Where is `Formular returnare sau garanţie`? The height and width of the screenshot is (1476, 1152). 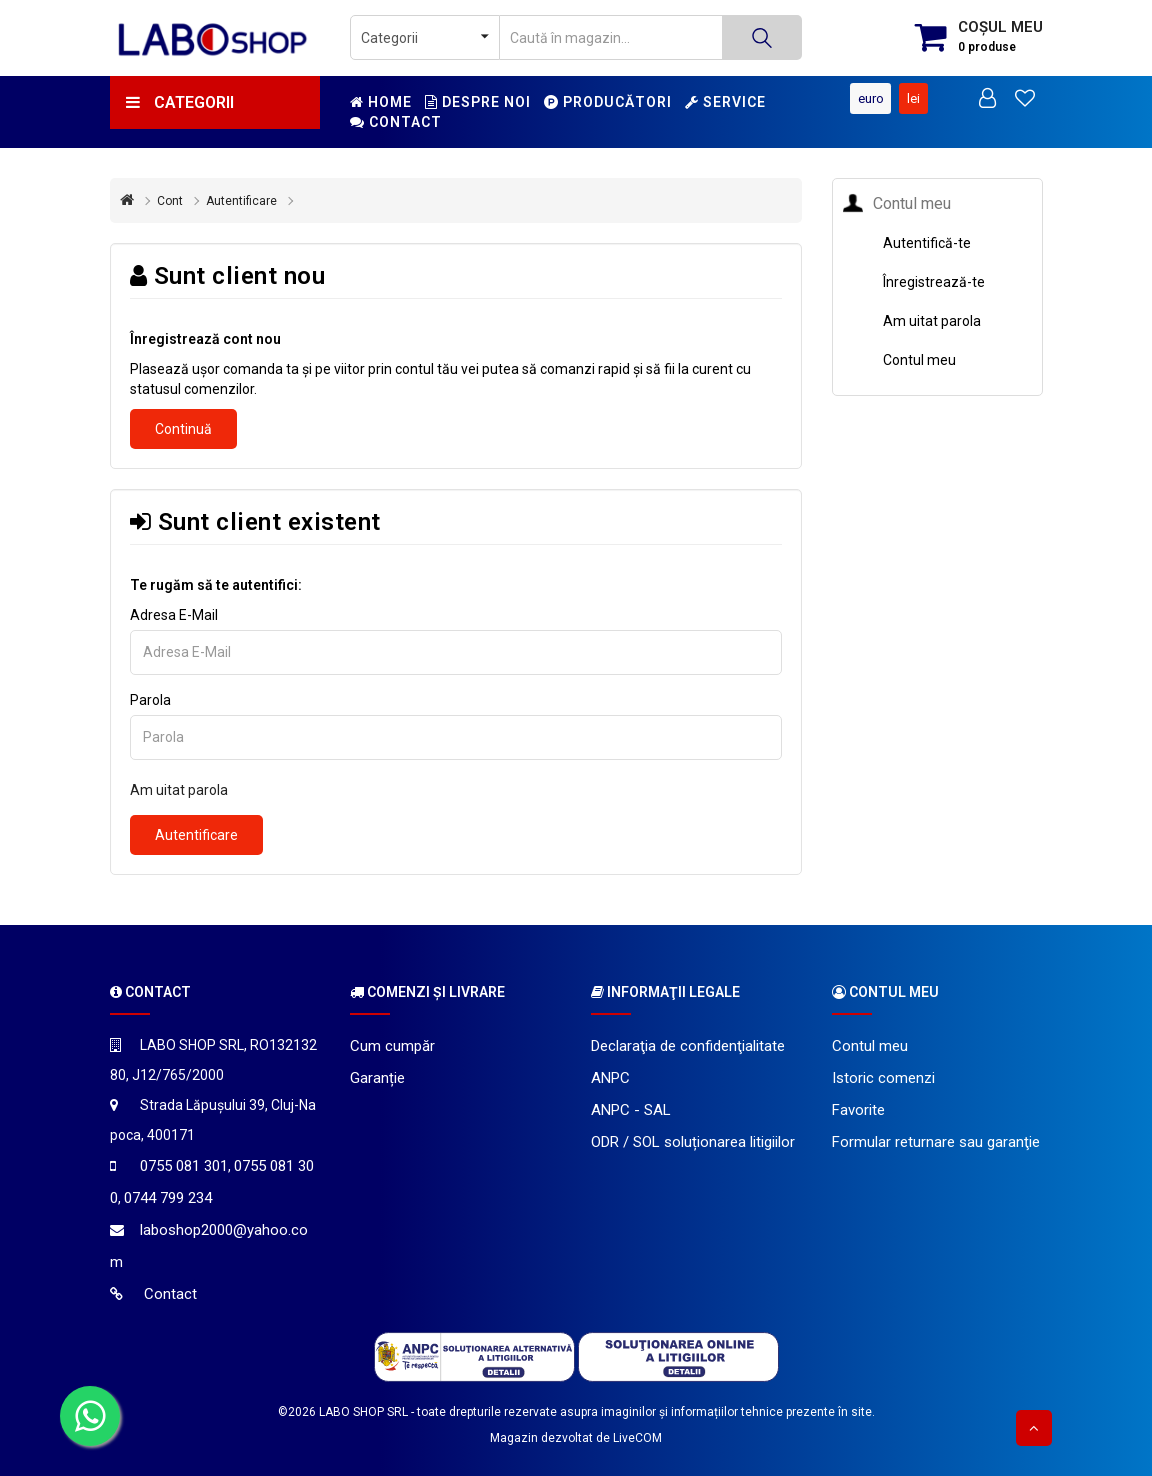 Formular returnare sau garanţie is located at coordinates (936, 1142).